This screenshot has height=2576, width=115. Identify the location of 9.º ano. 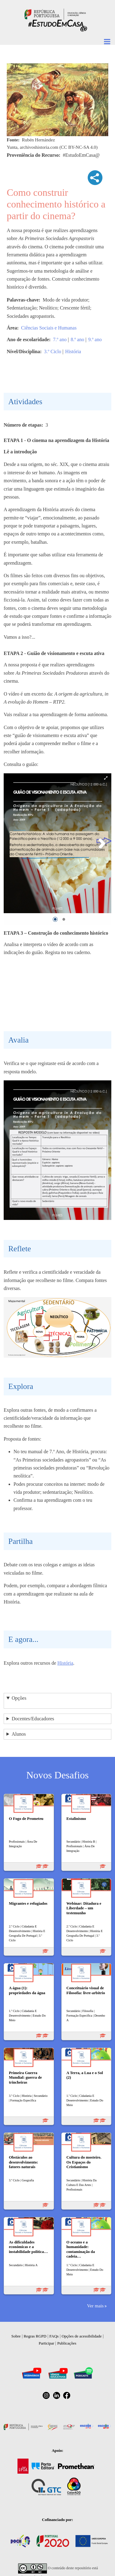
(95, 339).